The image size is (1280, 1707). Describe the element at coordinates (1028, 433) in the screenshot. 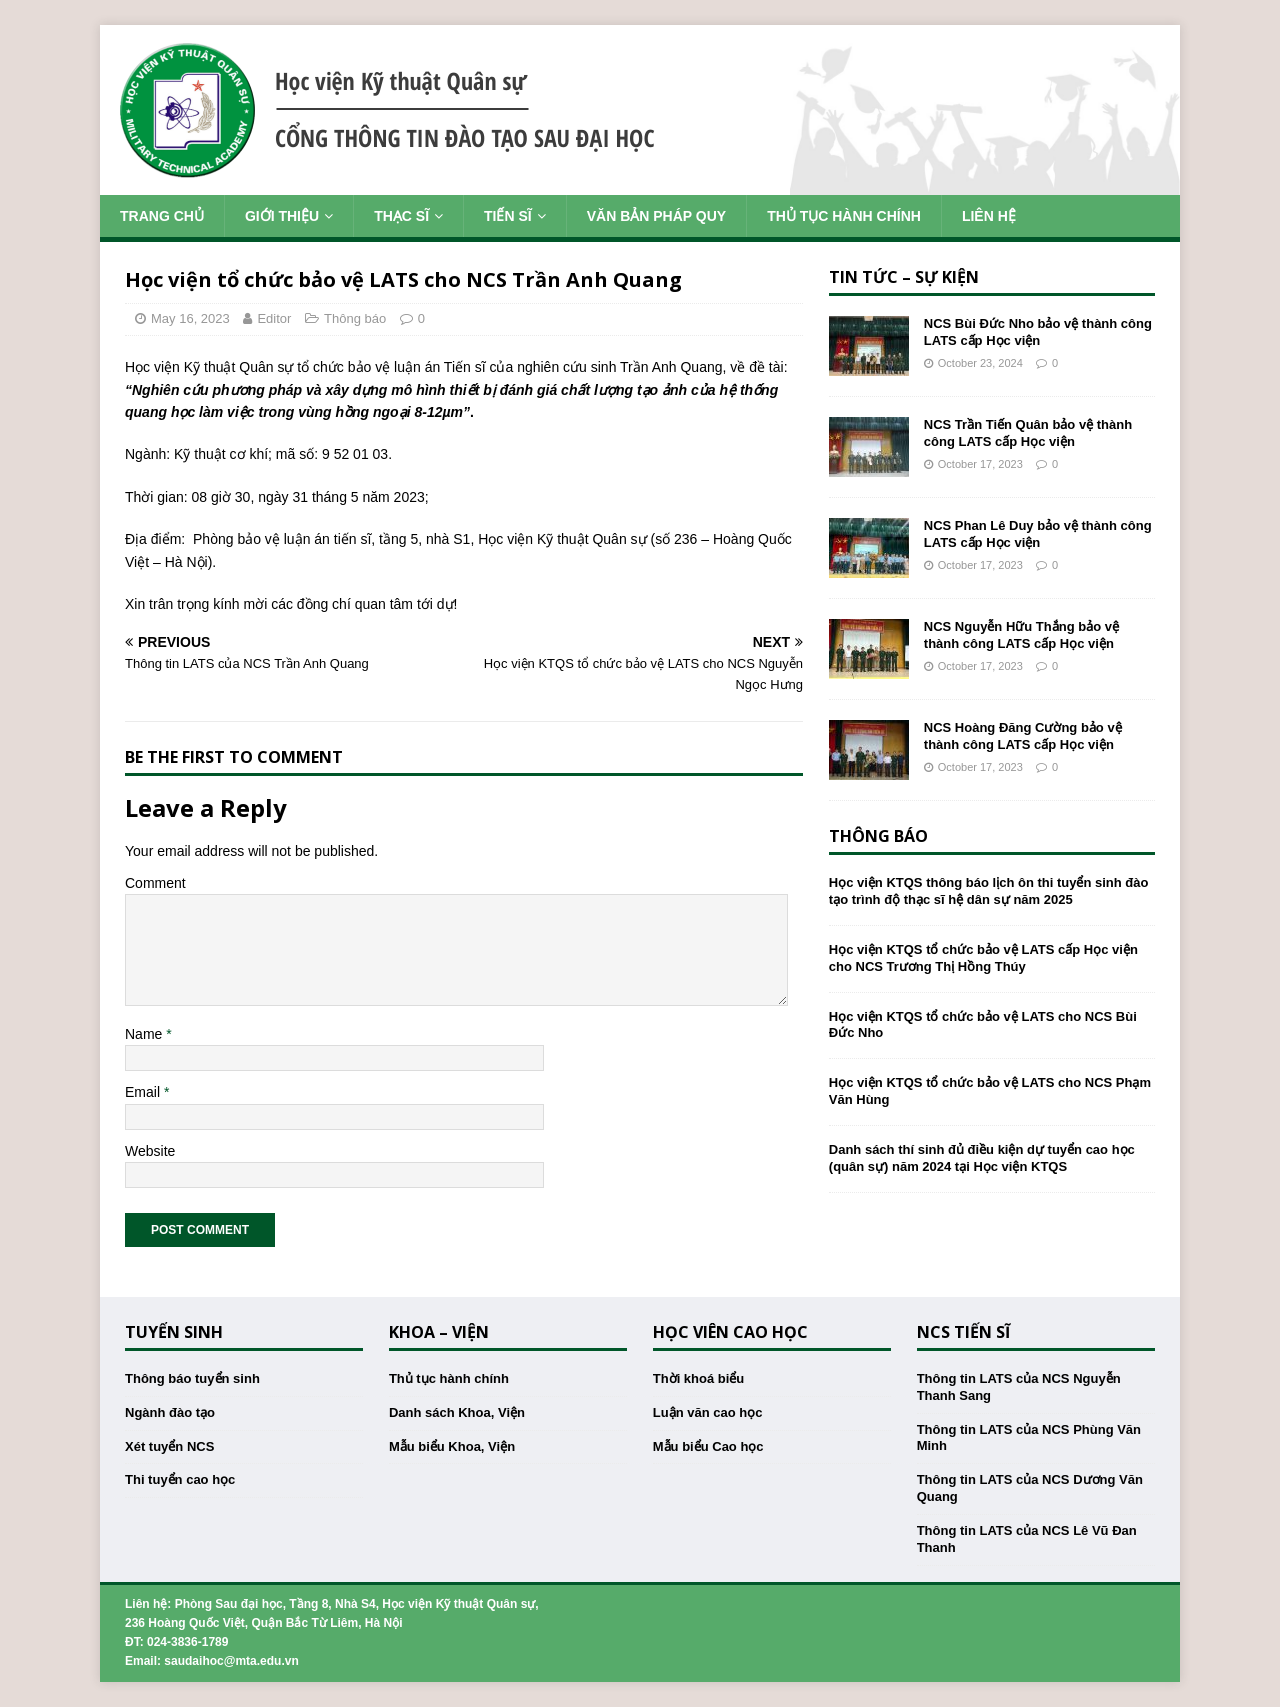

I see `NCS Trần Tiến Quân bảo vệ thành công LATS cấp Học viện` at that location.